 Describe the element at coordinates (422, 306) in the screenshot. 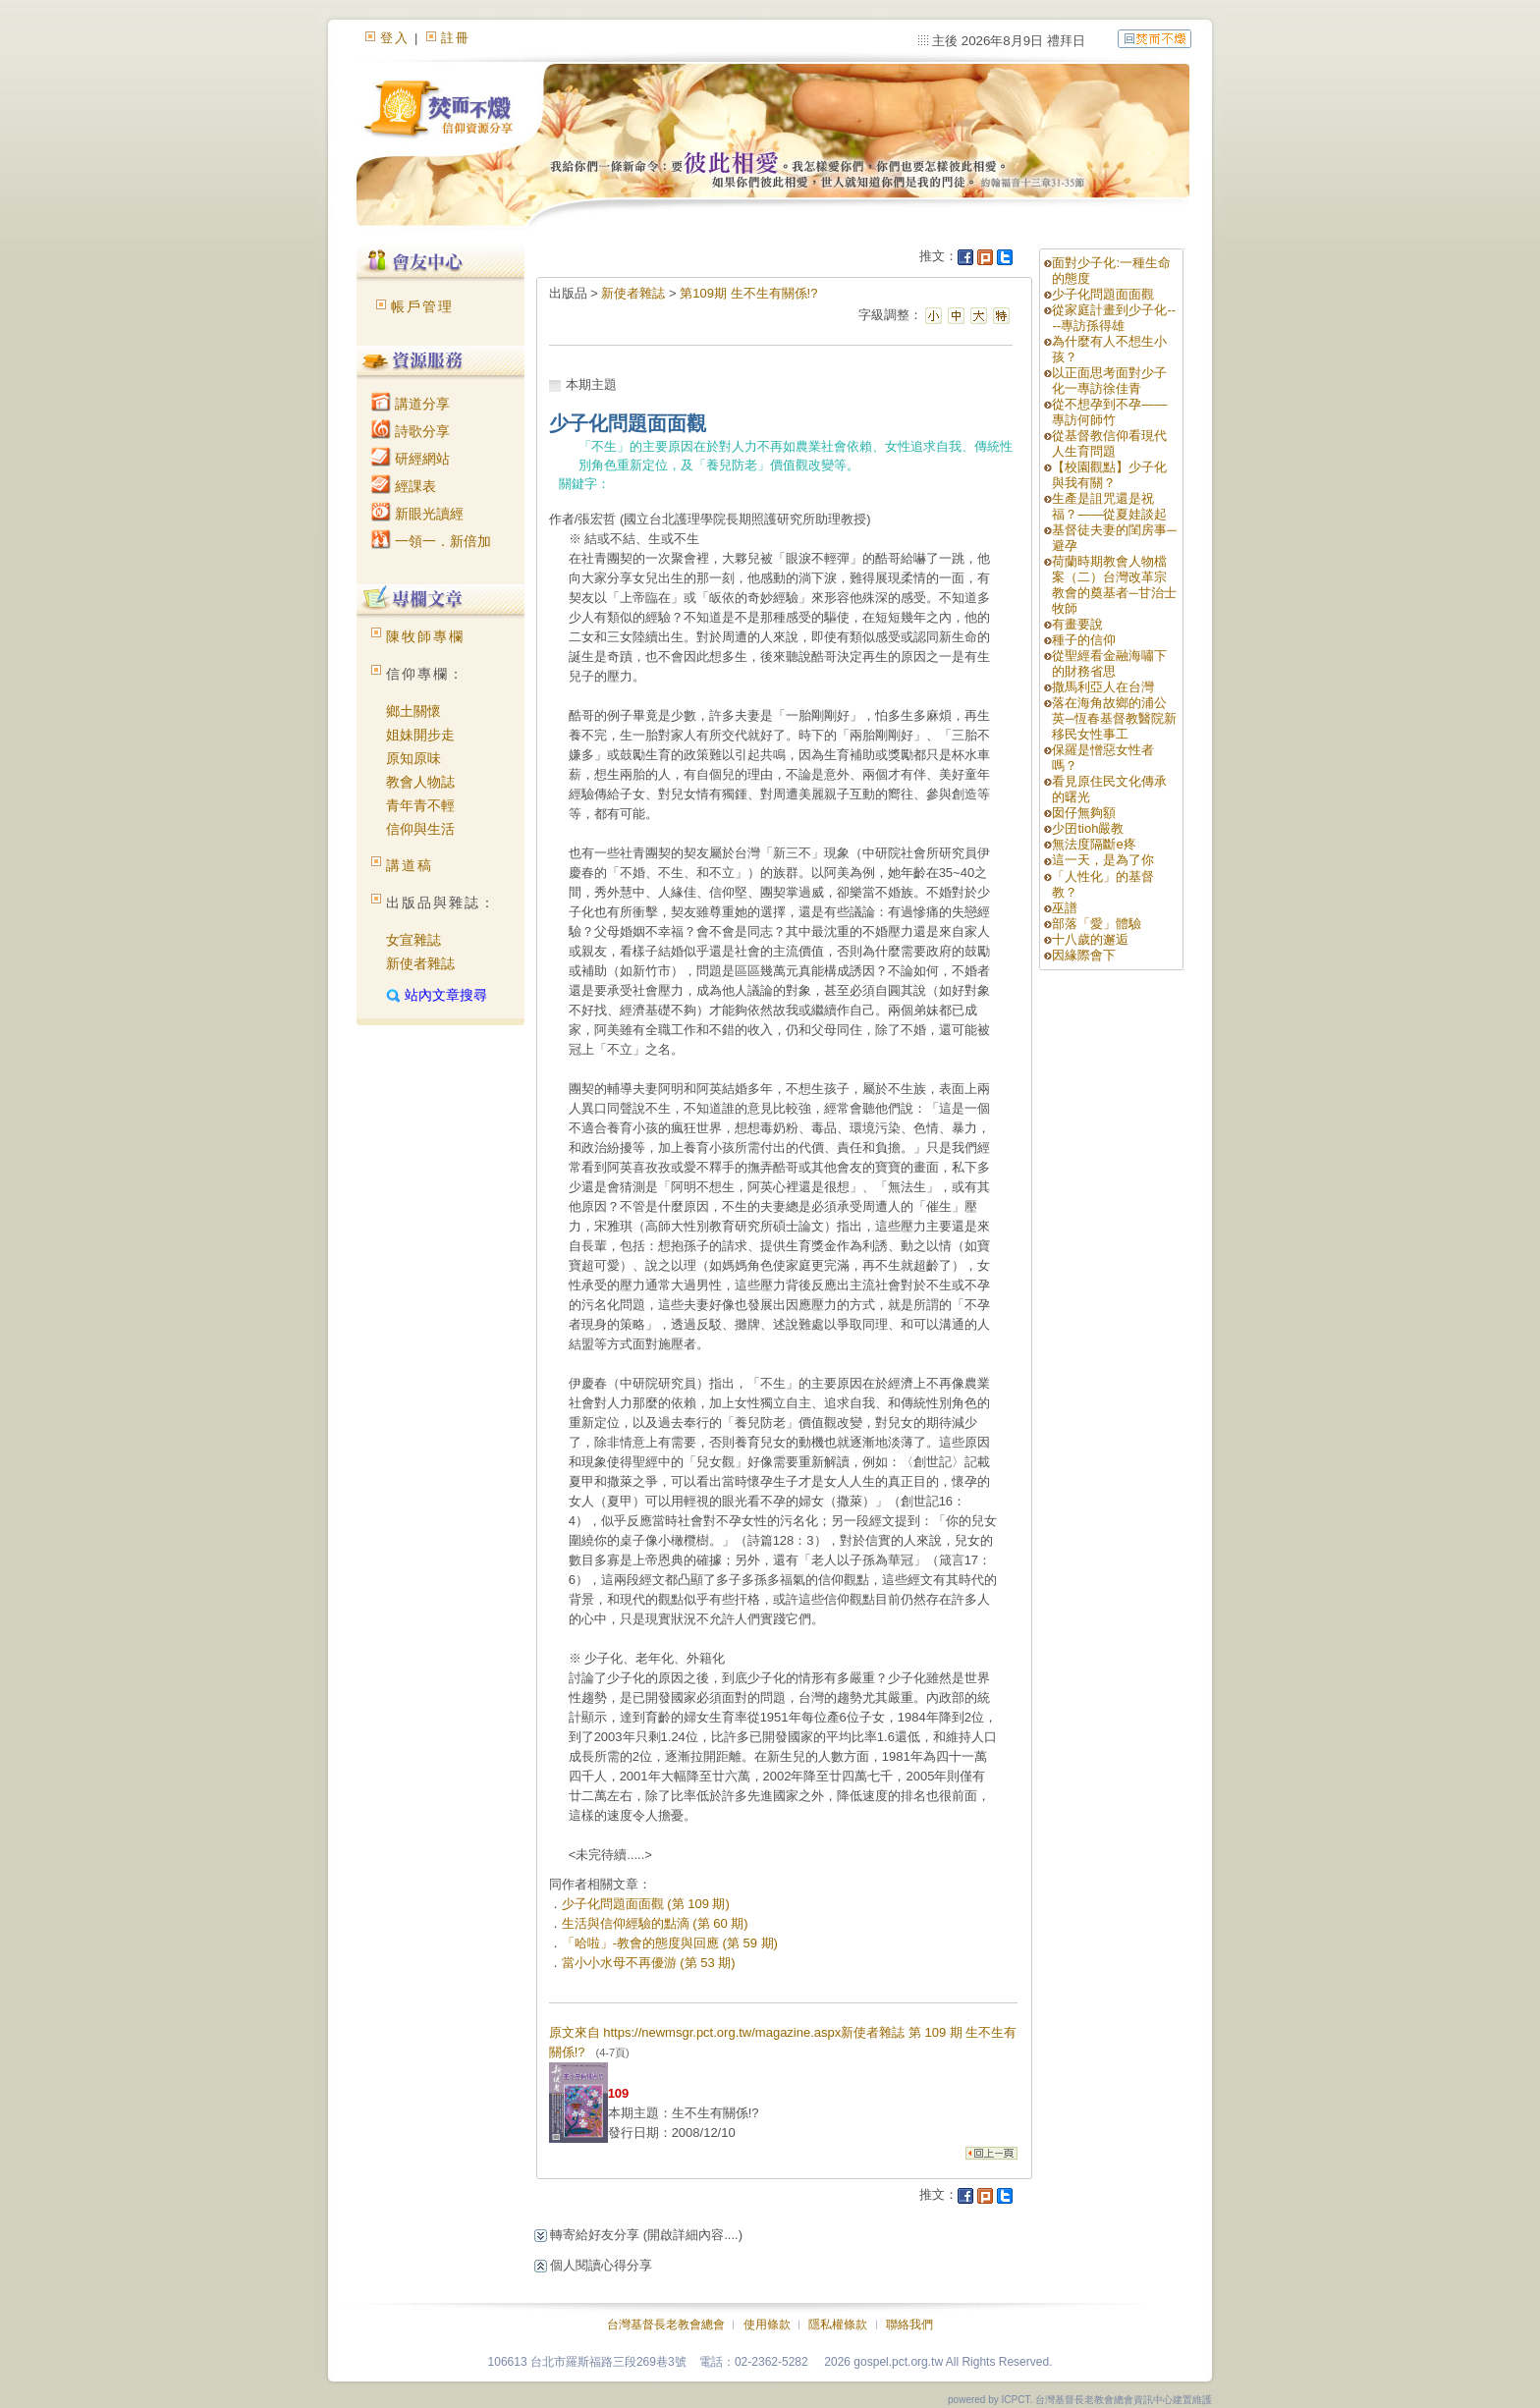

I see `帳戶管理` at that location.